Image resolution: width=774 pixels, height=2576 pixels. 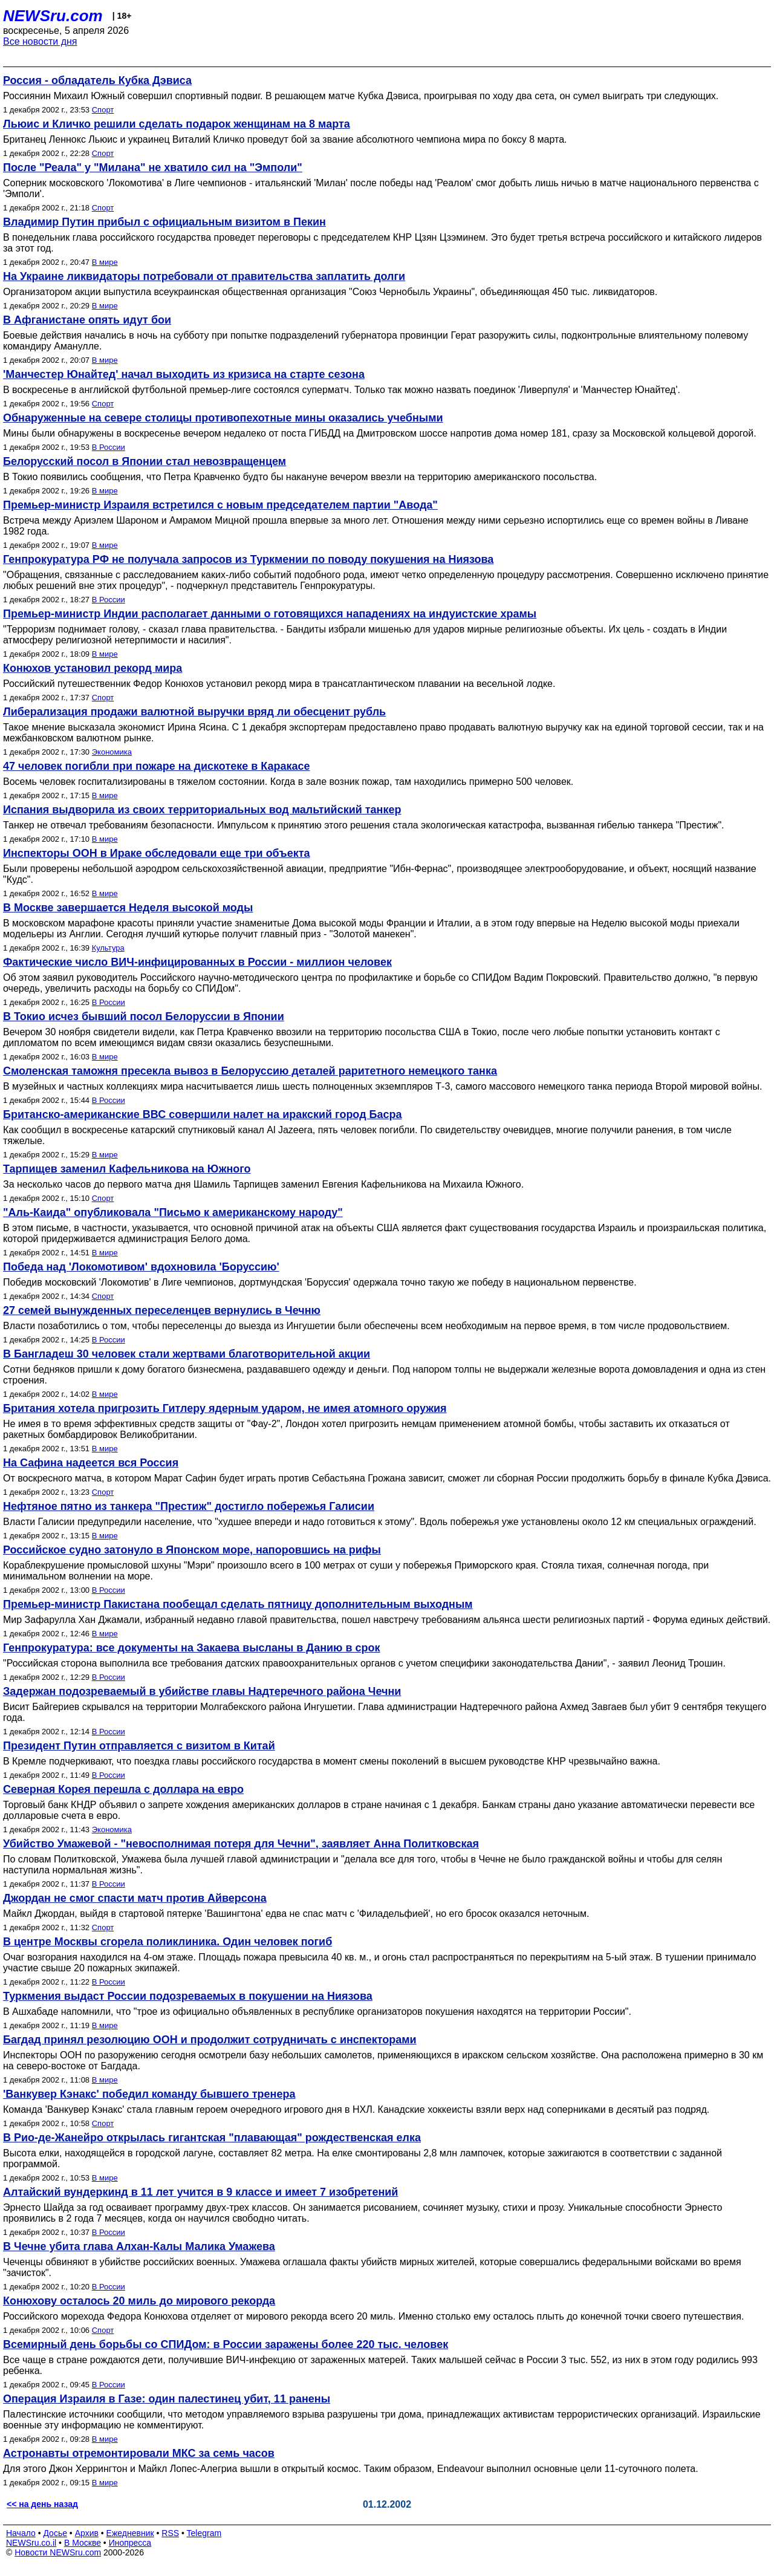 I want to click on Испания выдворила из своих территориальных вод мальтийский танкер, so click(x=202, y=810).